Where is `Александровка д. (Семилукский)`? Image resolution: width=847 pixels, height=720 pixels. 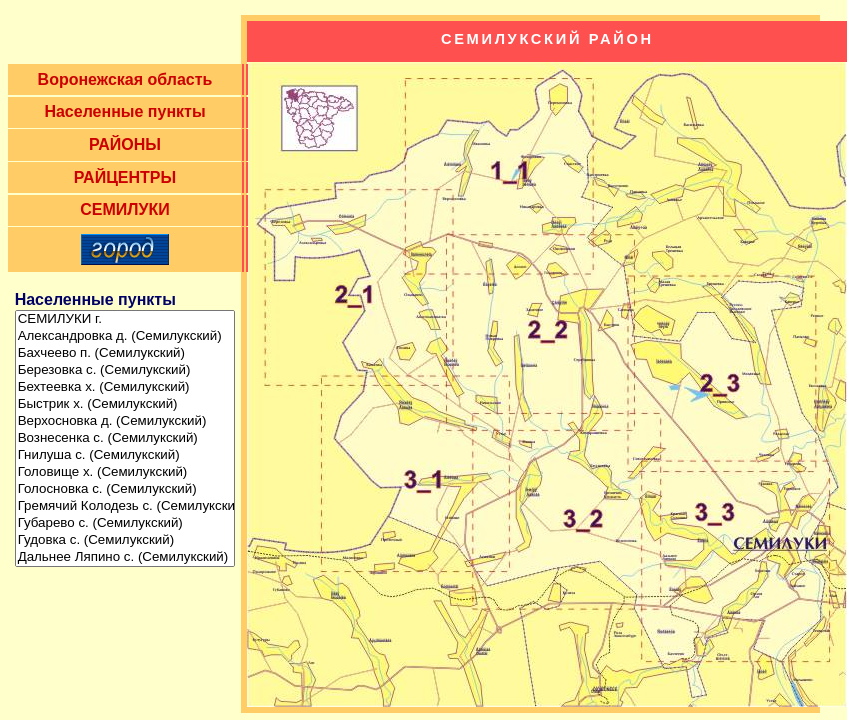 Александровка д. (Семилукский) is located at coordinates (125, 336).